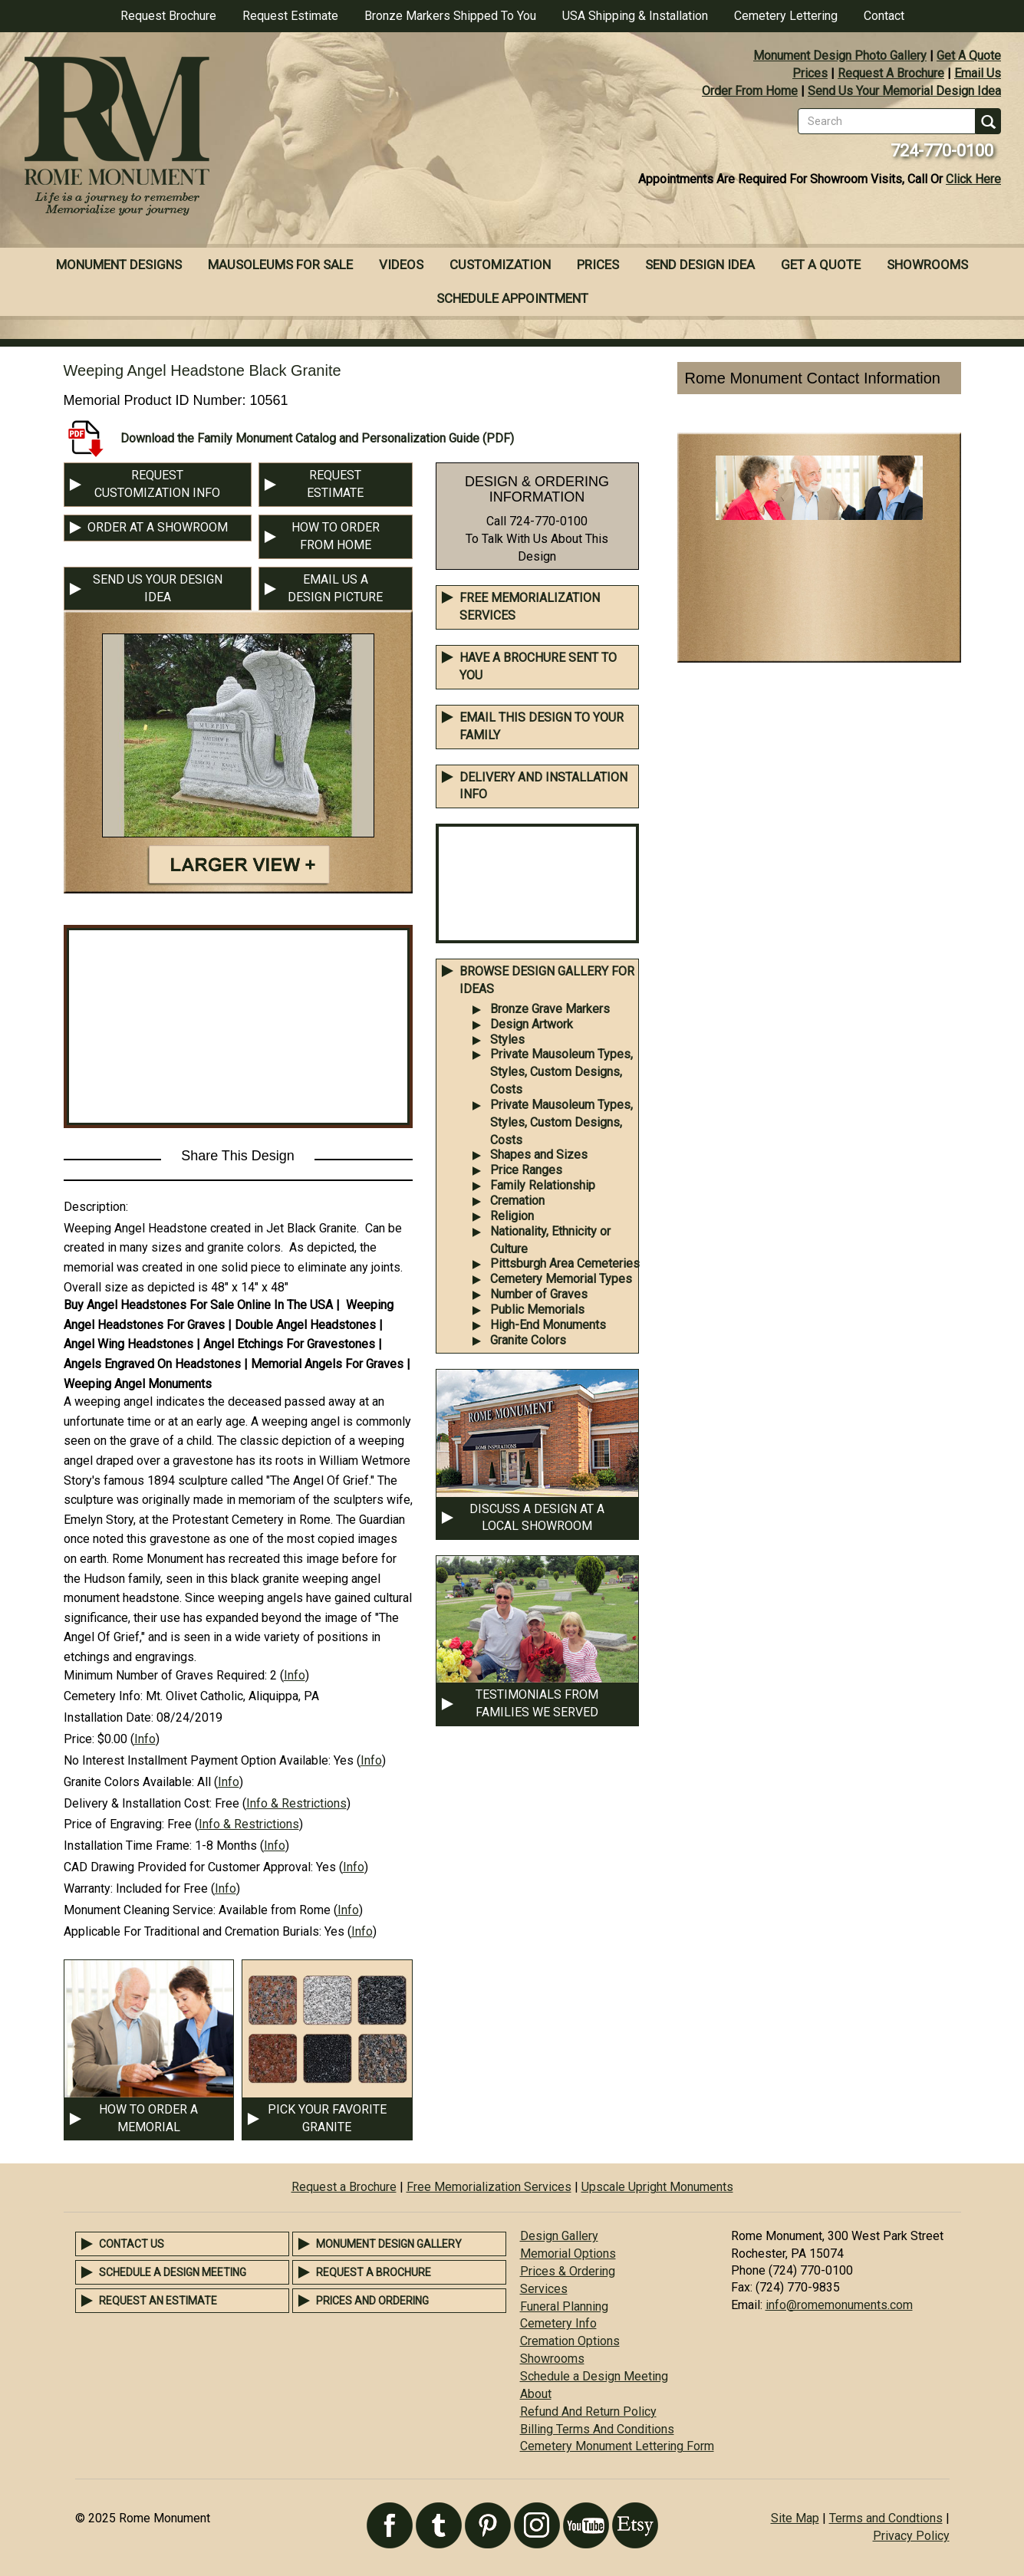  What do you see at coordinates (96, 1206) in the screenshot?
I see `Description:` at bounding box center [96, 1206].